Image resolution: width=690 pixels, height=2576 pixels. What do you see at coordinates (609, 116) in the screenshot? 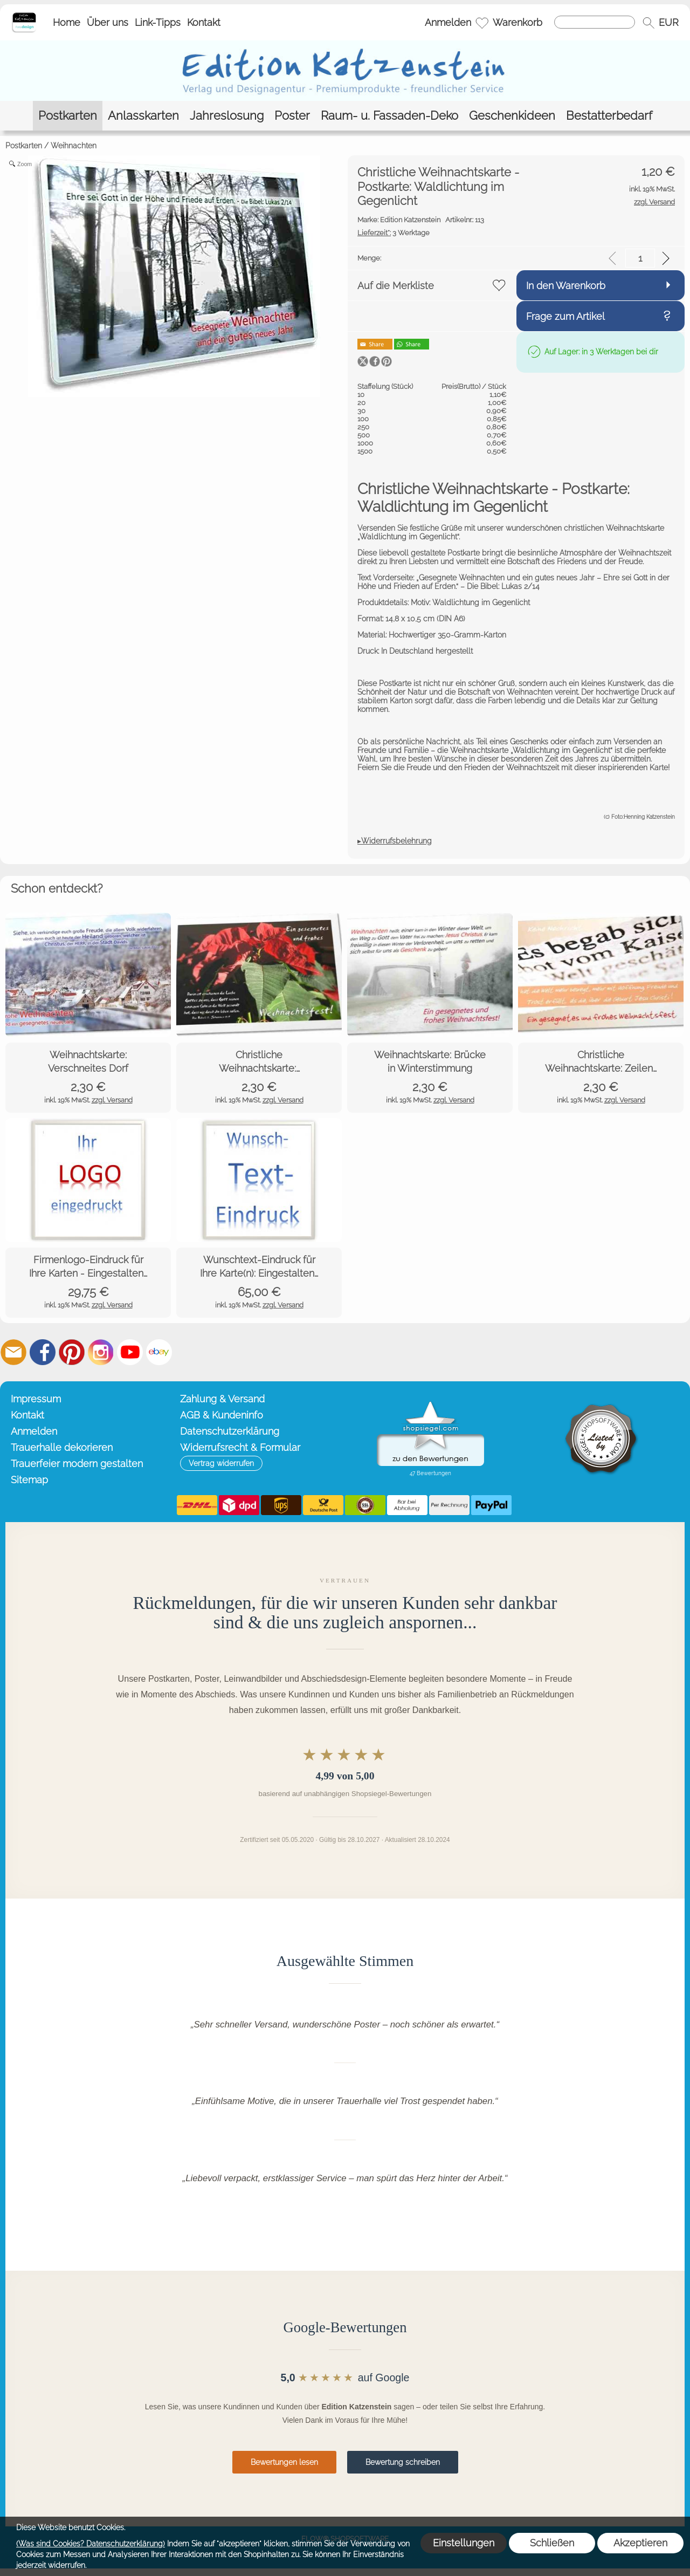
I see `[Bestatterbedarf]` at bounding box center [609, 116].